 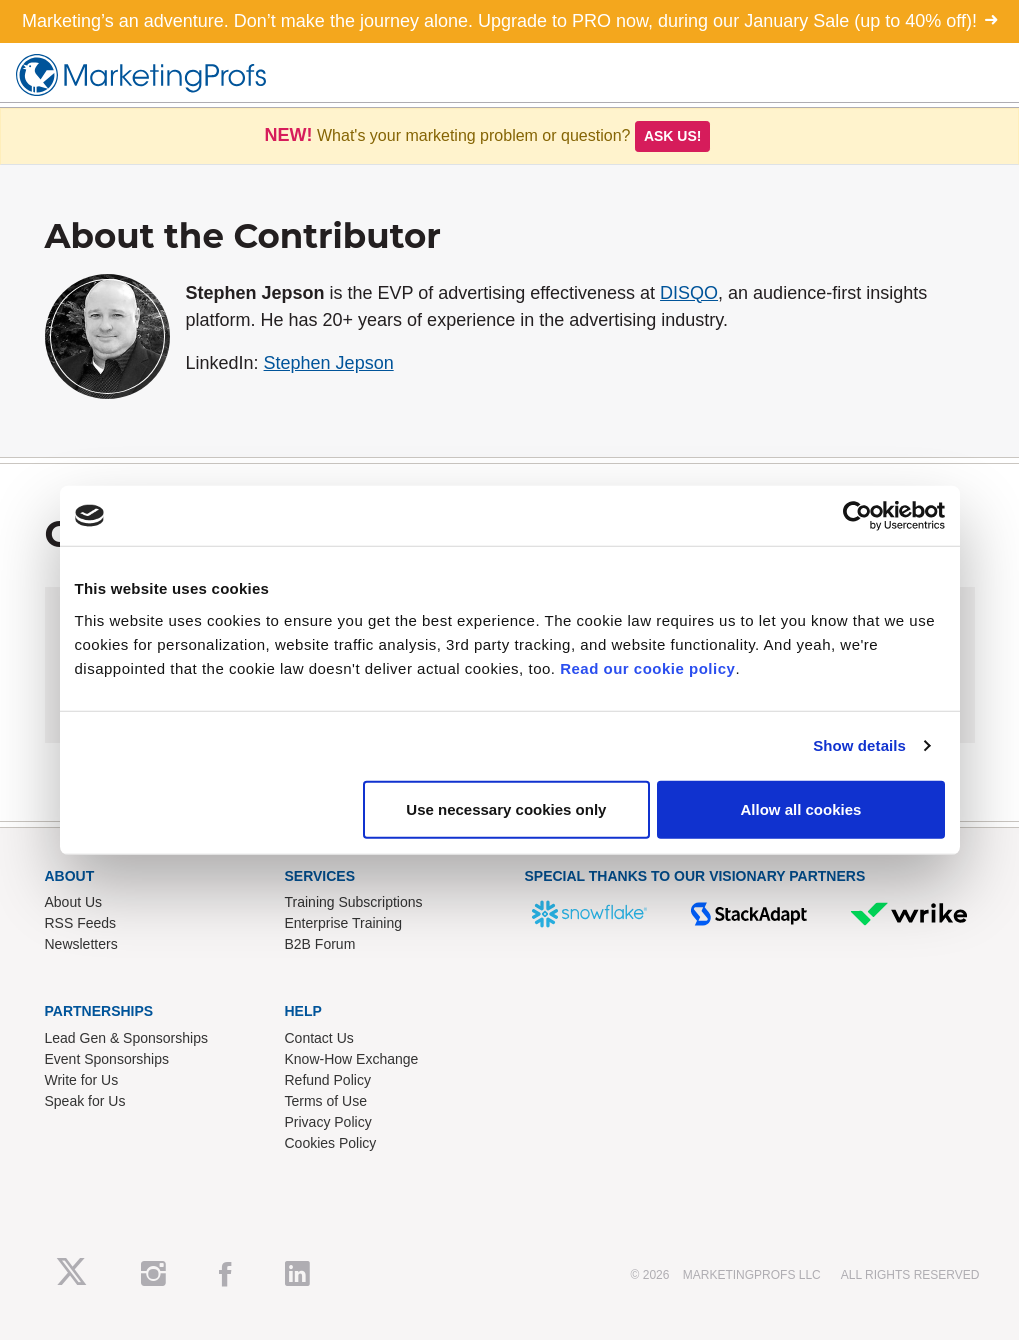 I want to click on Cookies Policy, so click(x=331, y=1143).